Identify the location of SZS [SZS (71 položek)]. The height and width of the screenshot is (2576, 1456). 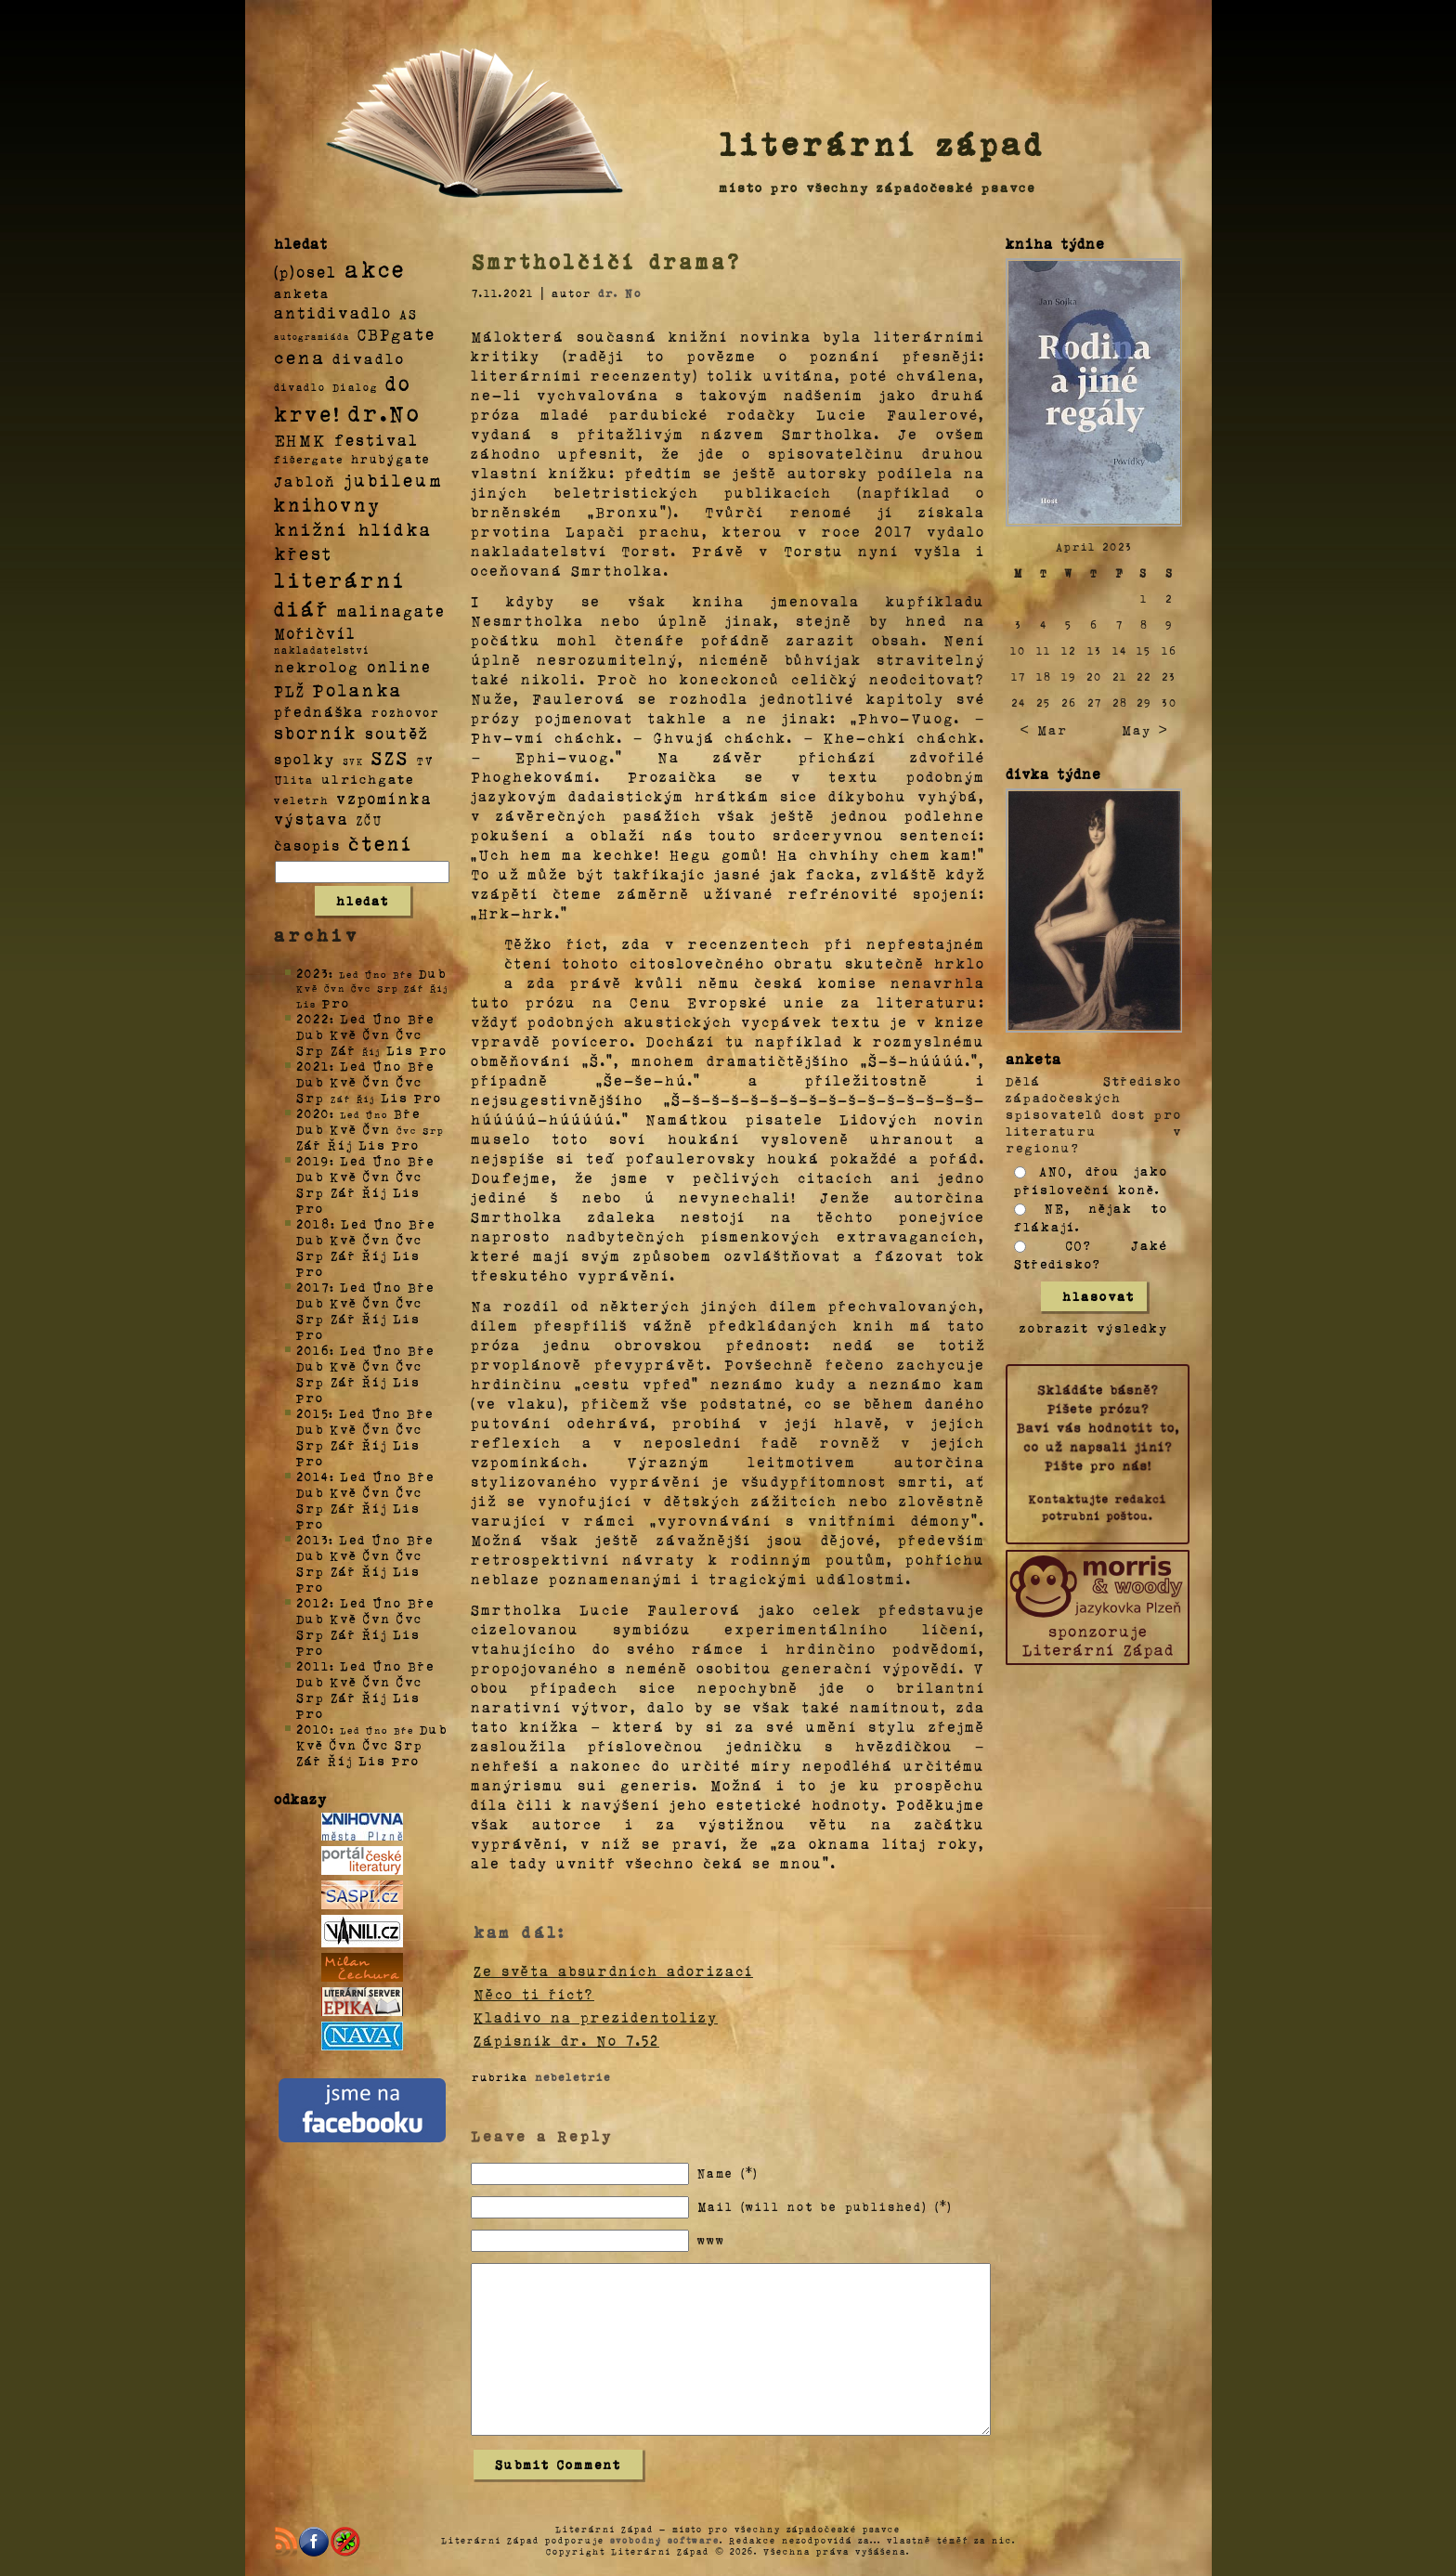
(390, 757).